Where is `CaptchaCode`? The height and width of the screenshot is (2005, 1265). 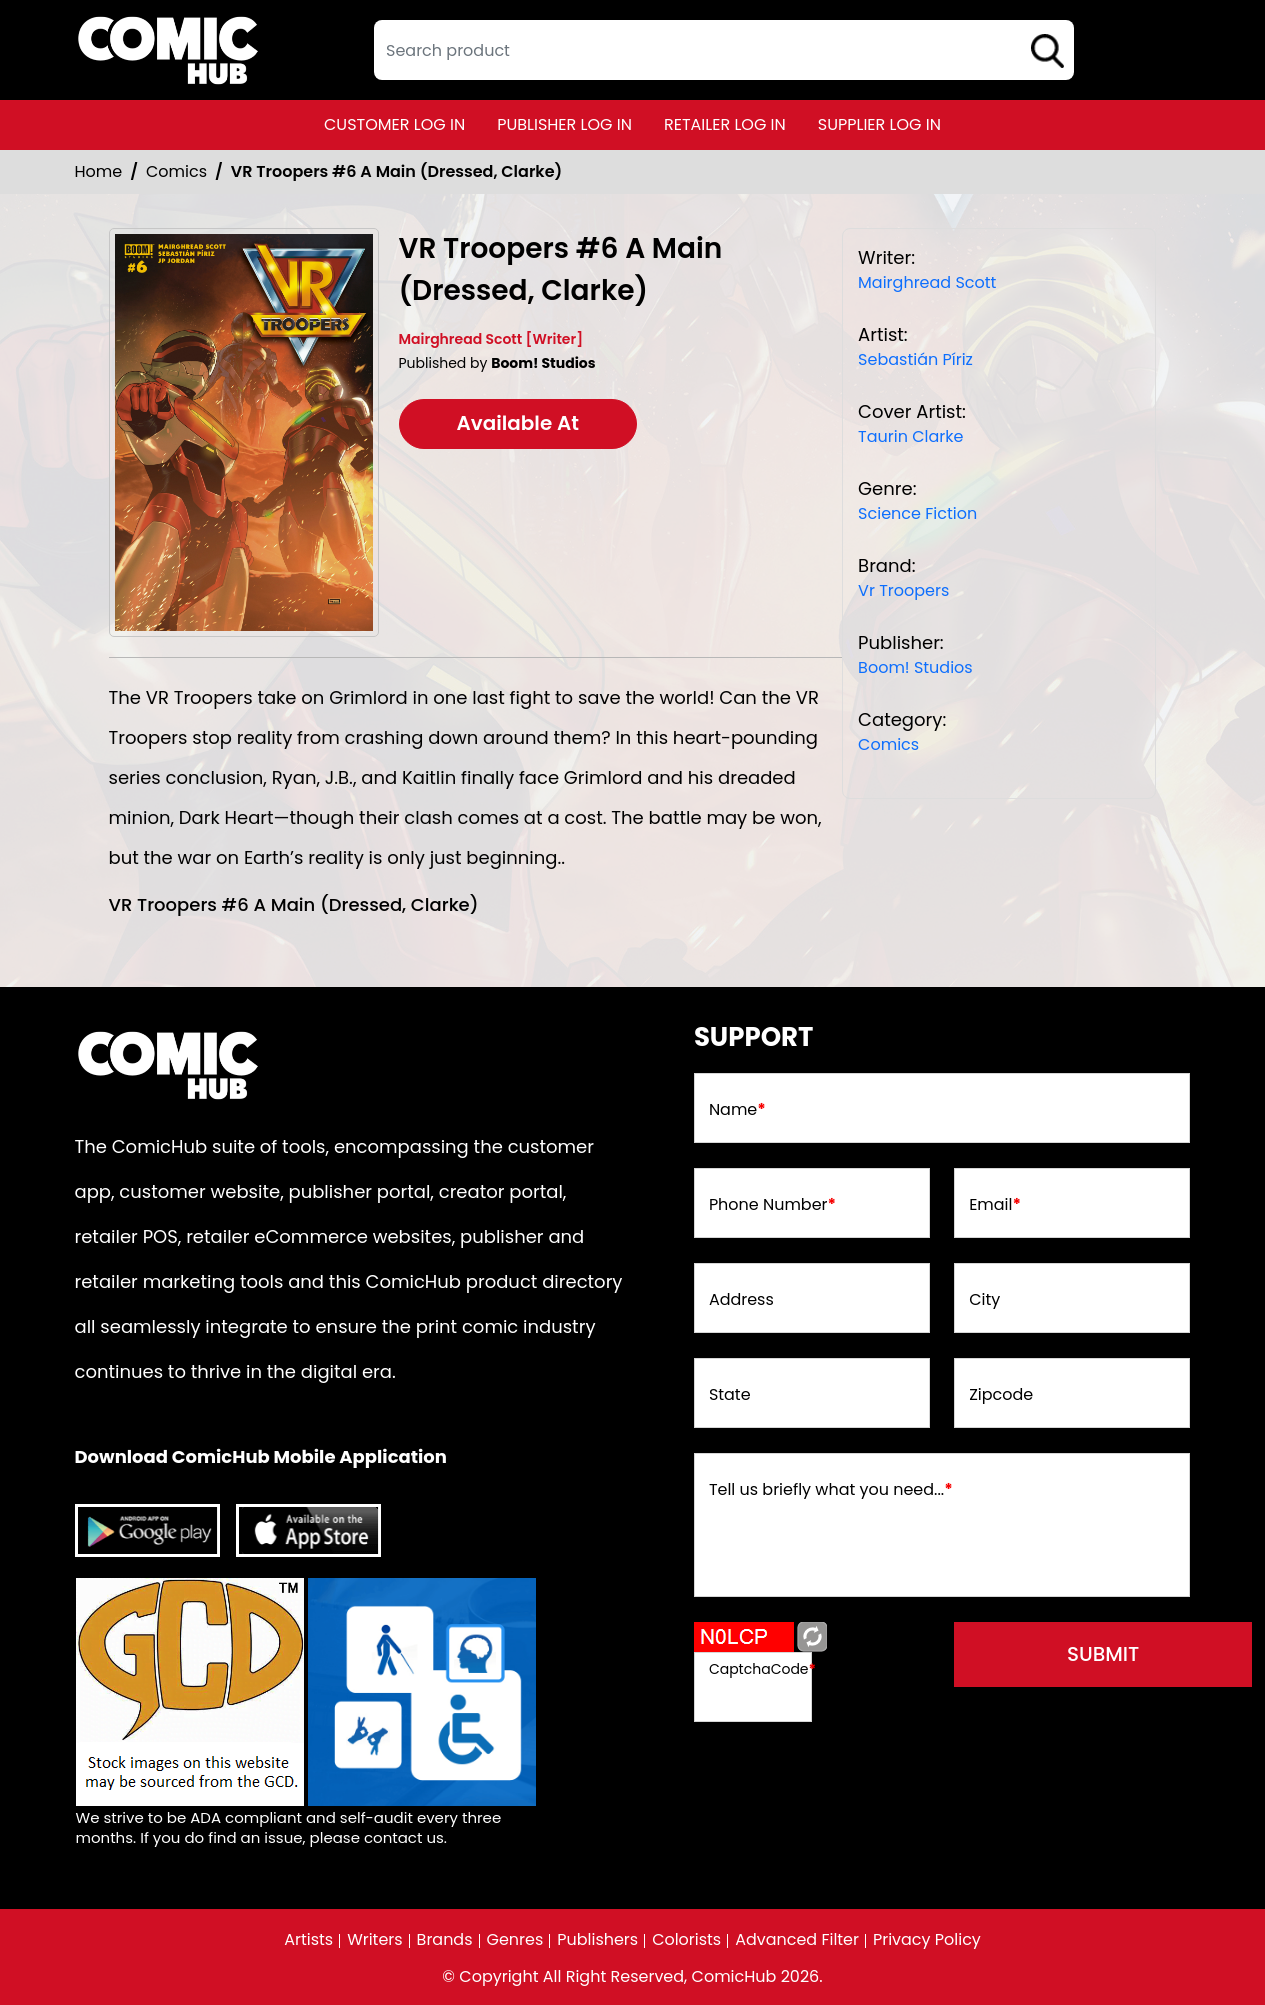 CaptchaCode is located at coordinates (762, 1669).